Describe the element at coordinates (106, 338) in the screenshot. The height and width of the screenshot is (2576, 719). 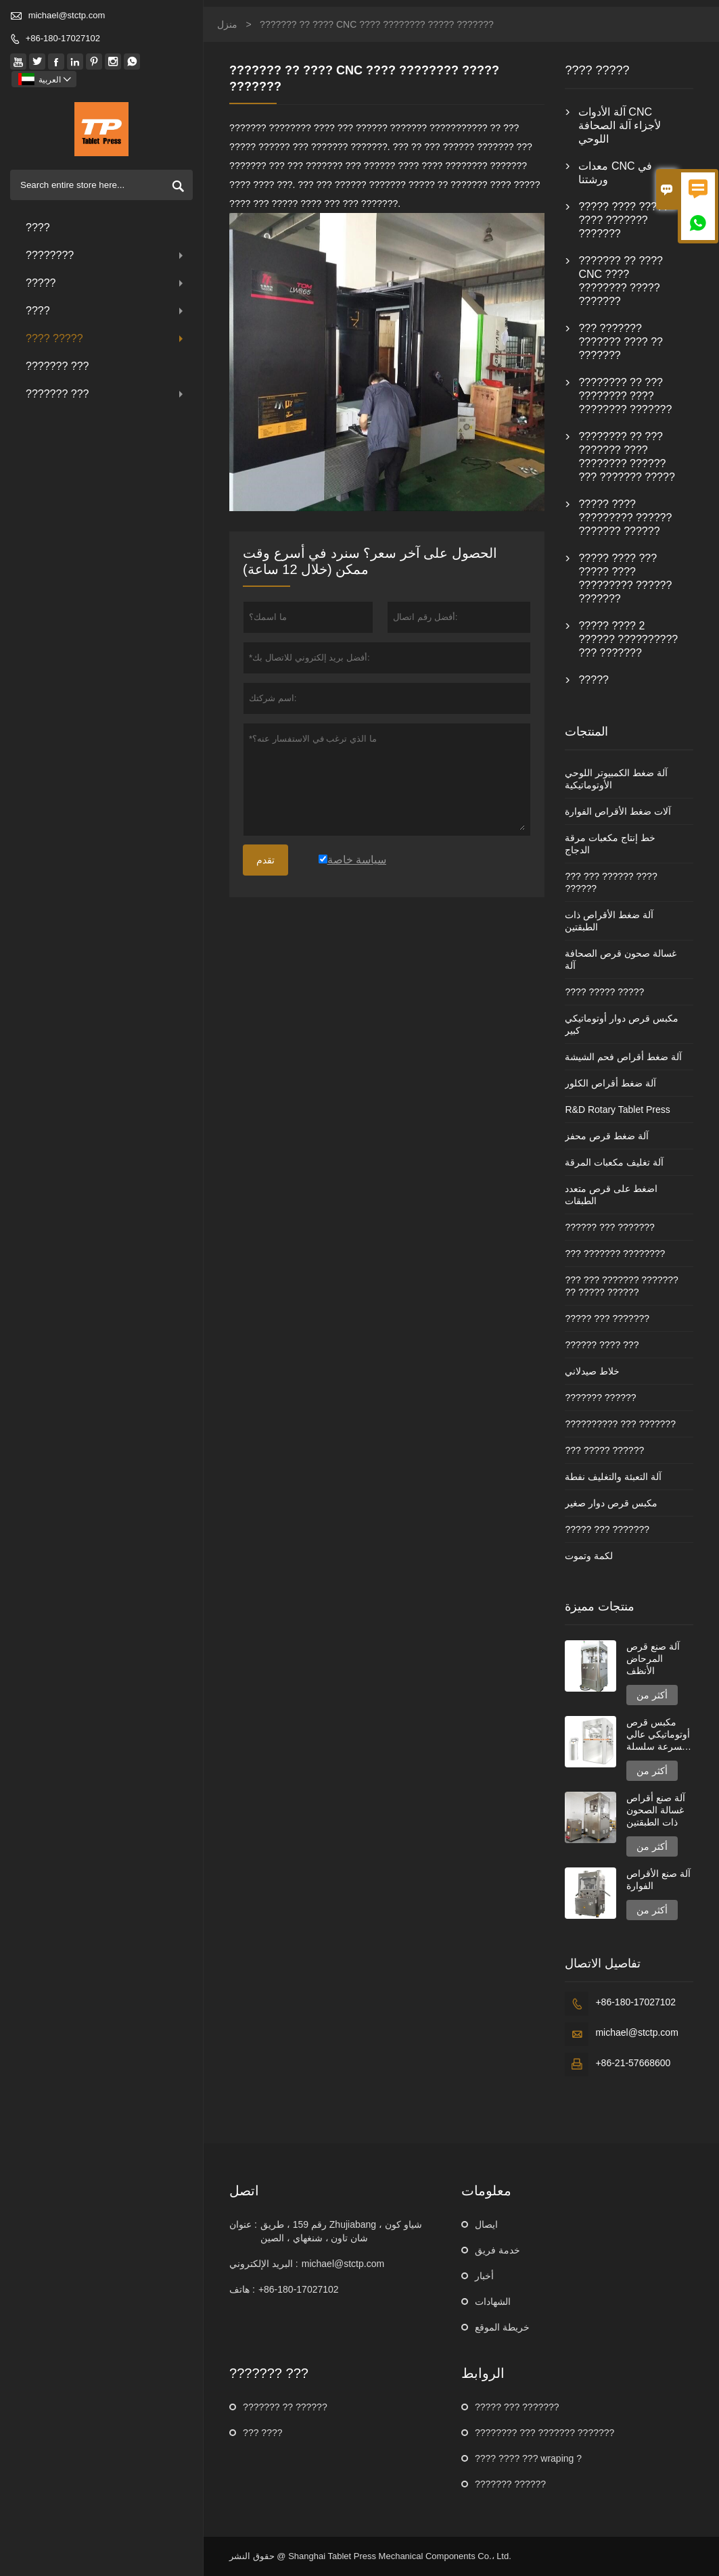
I see `???? ?????` at that location.